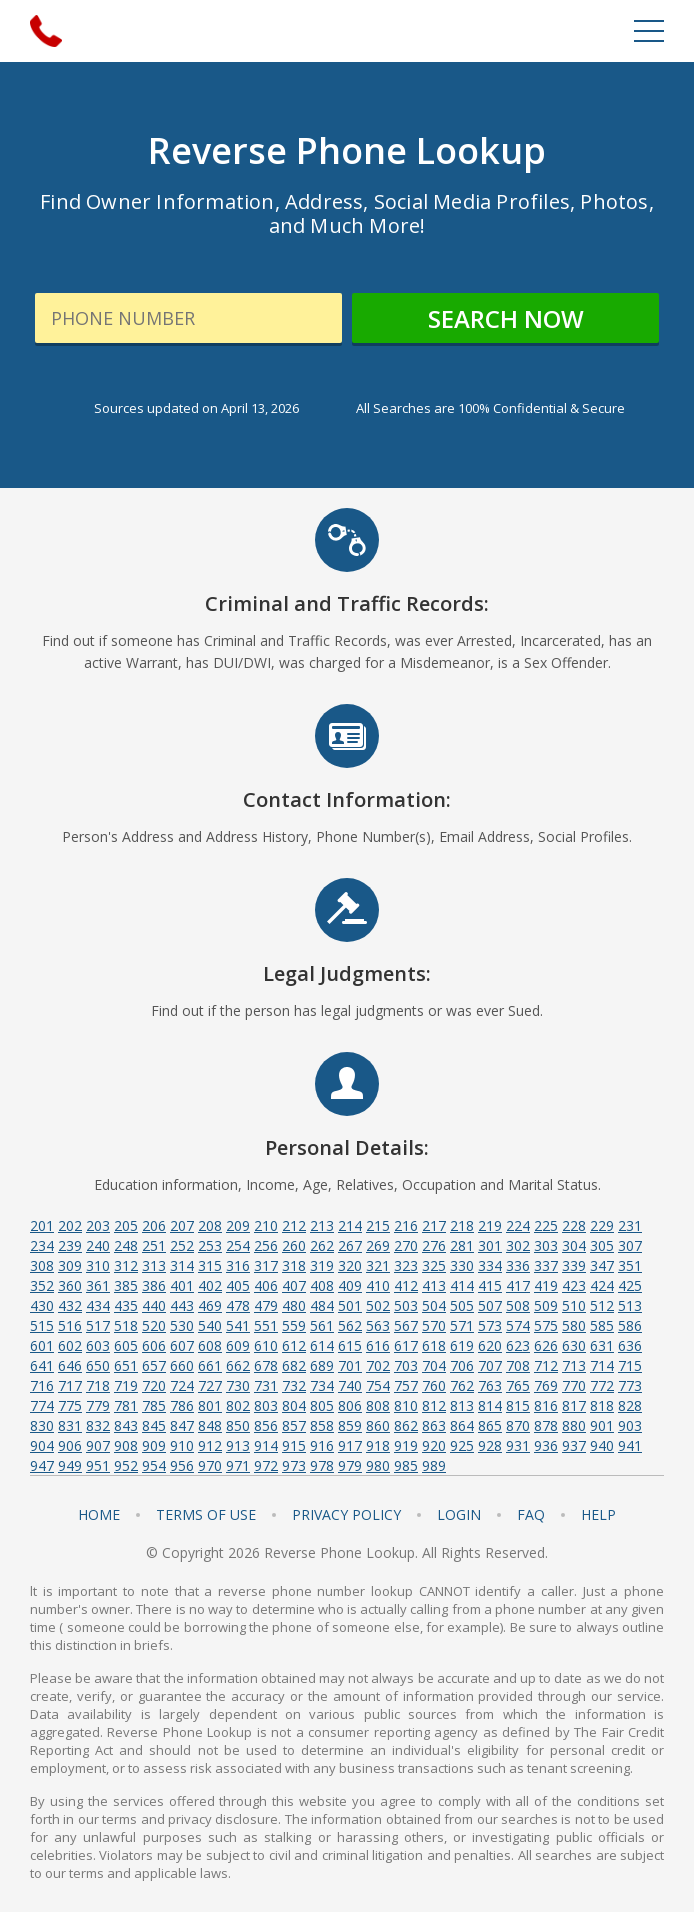 The width and height of the screenshot is (694, 1912). Describe the element at coordinates (378, 1425) in the screenshot. I see `860` at that location.